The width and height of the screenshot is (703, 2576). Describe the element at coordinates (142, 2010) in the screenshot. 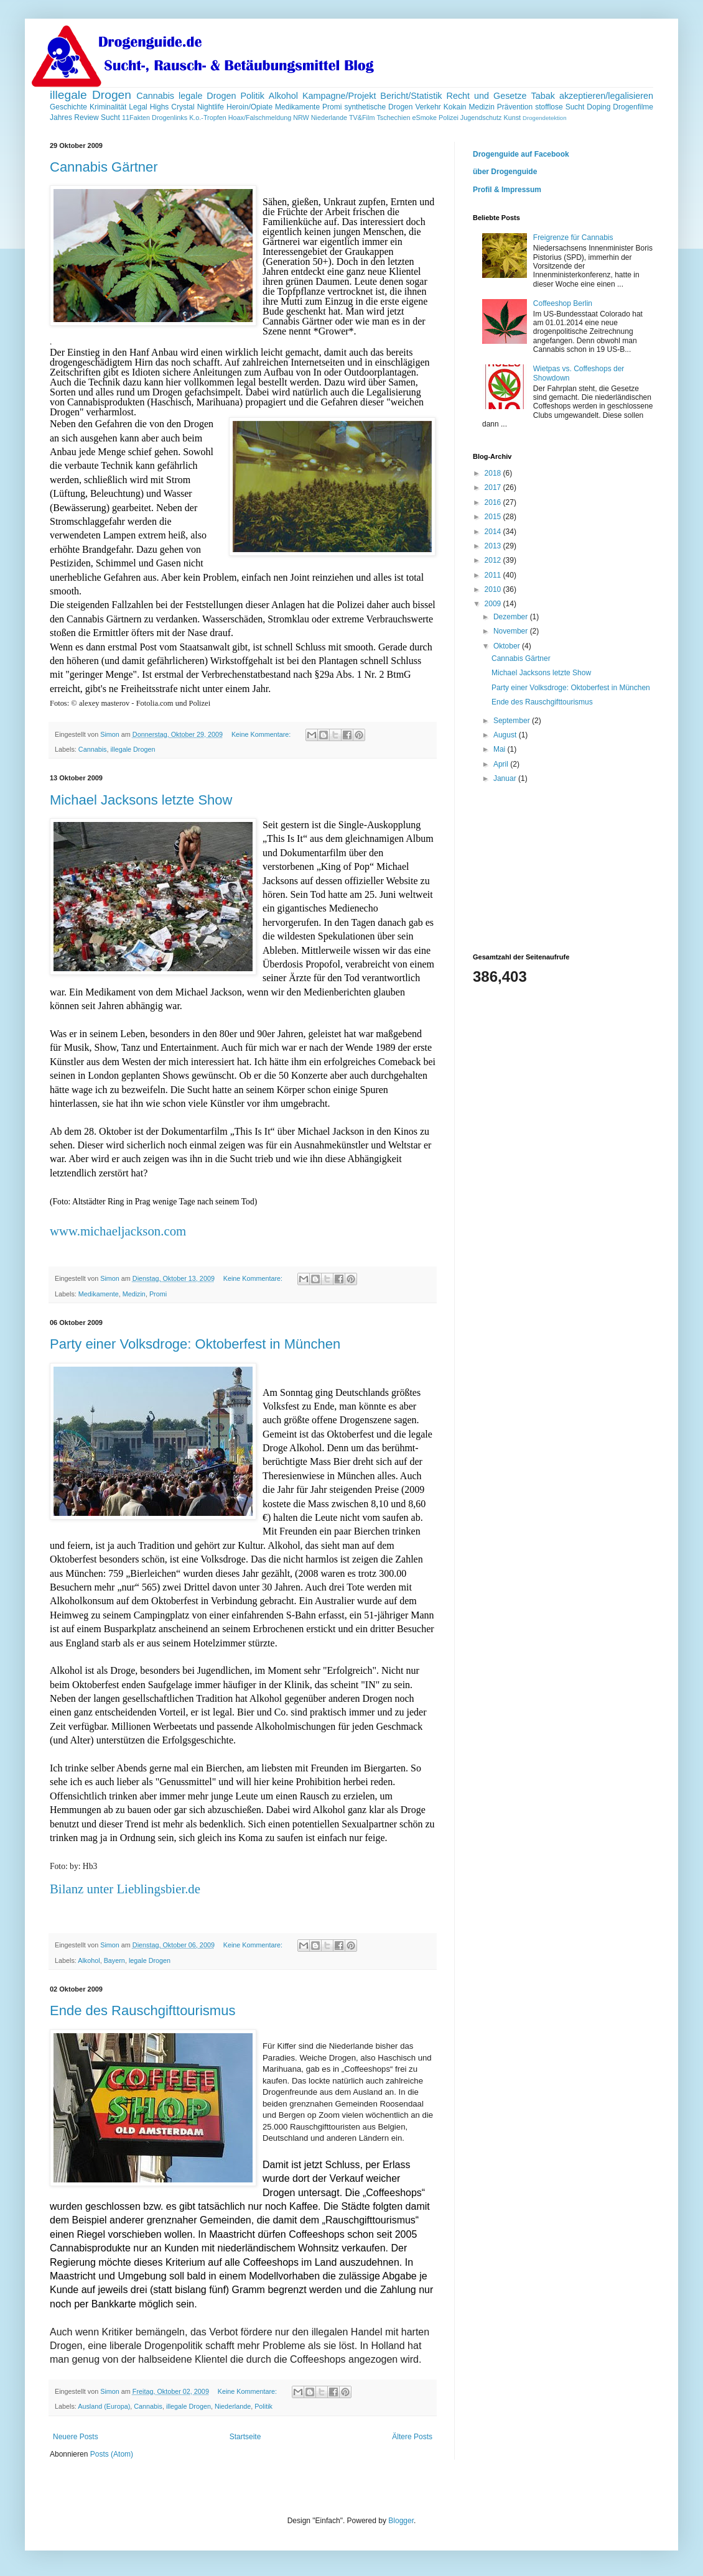

I see `Ende des Rauschgifttourismus` at that location.